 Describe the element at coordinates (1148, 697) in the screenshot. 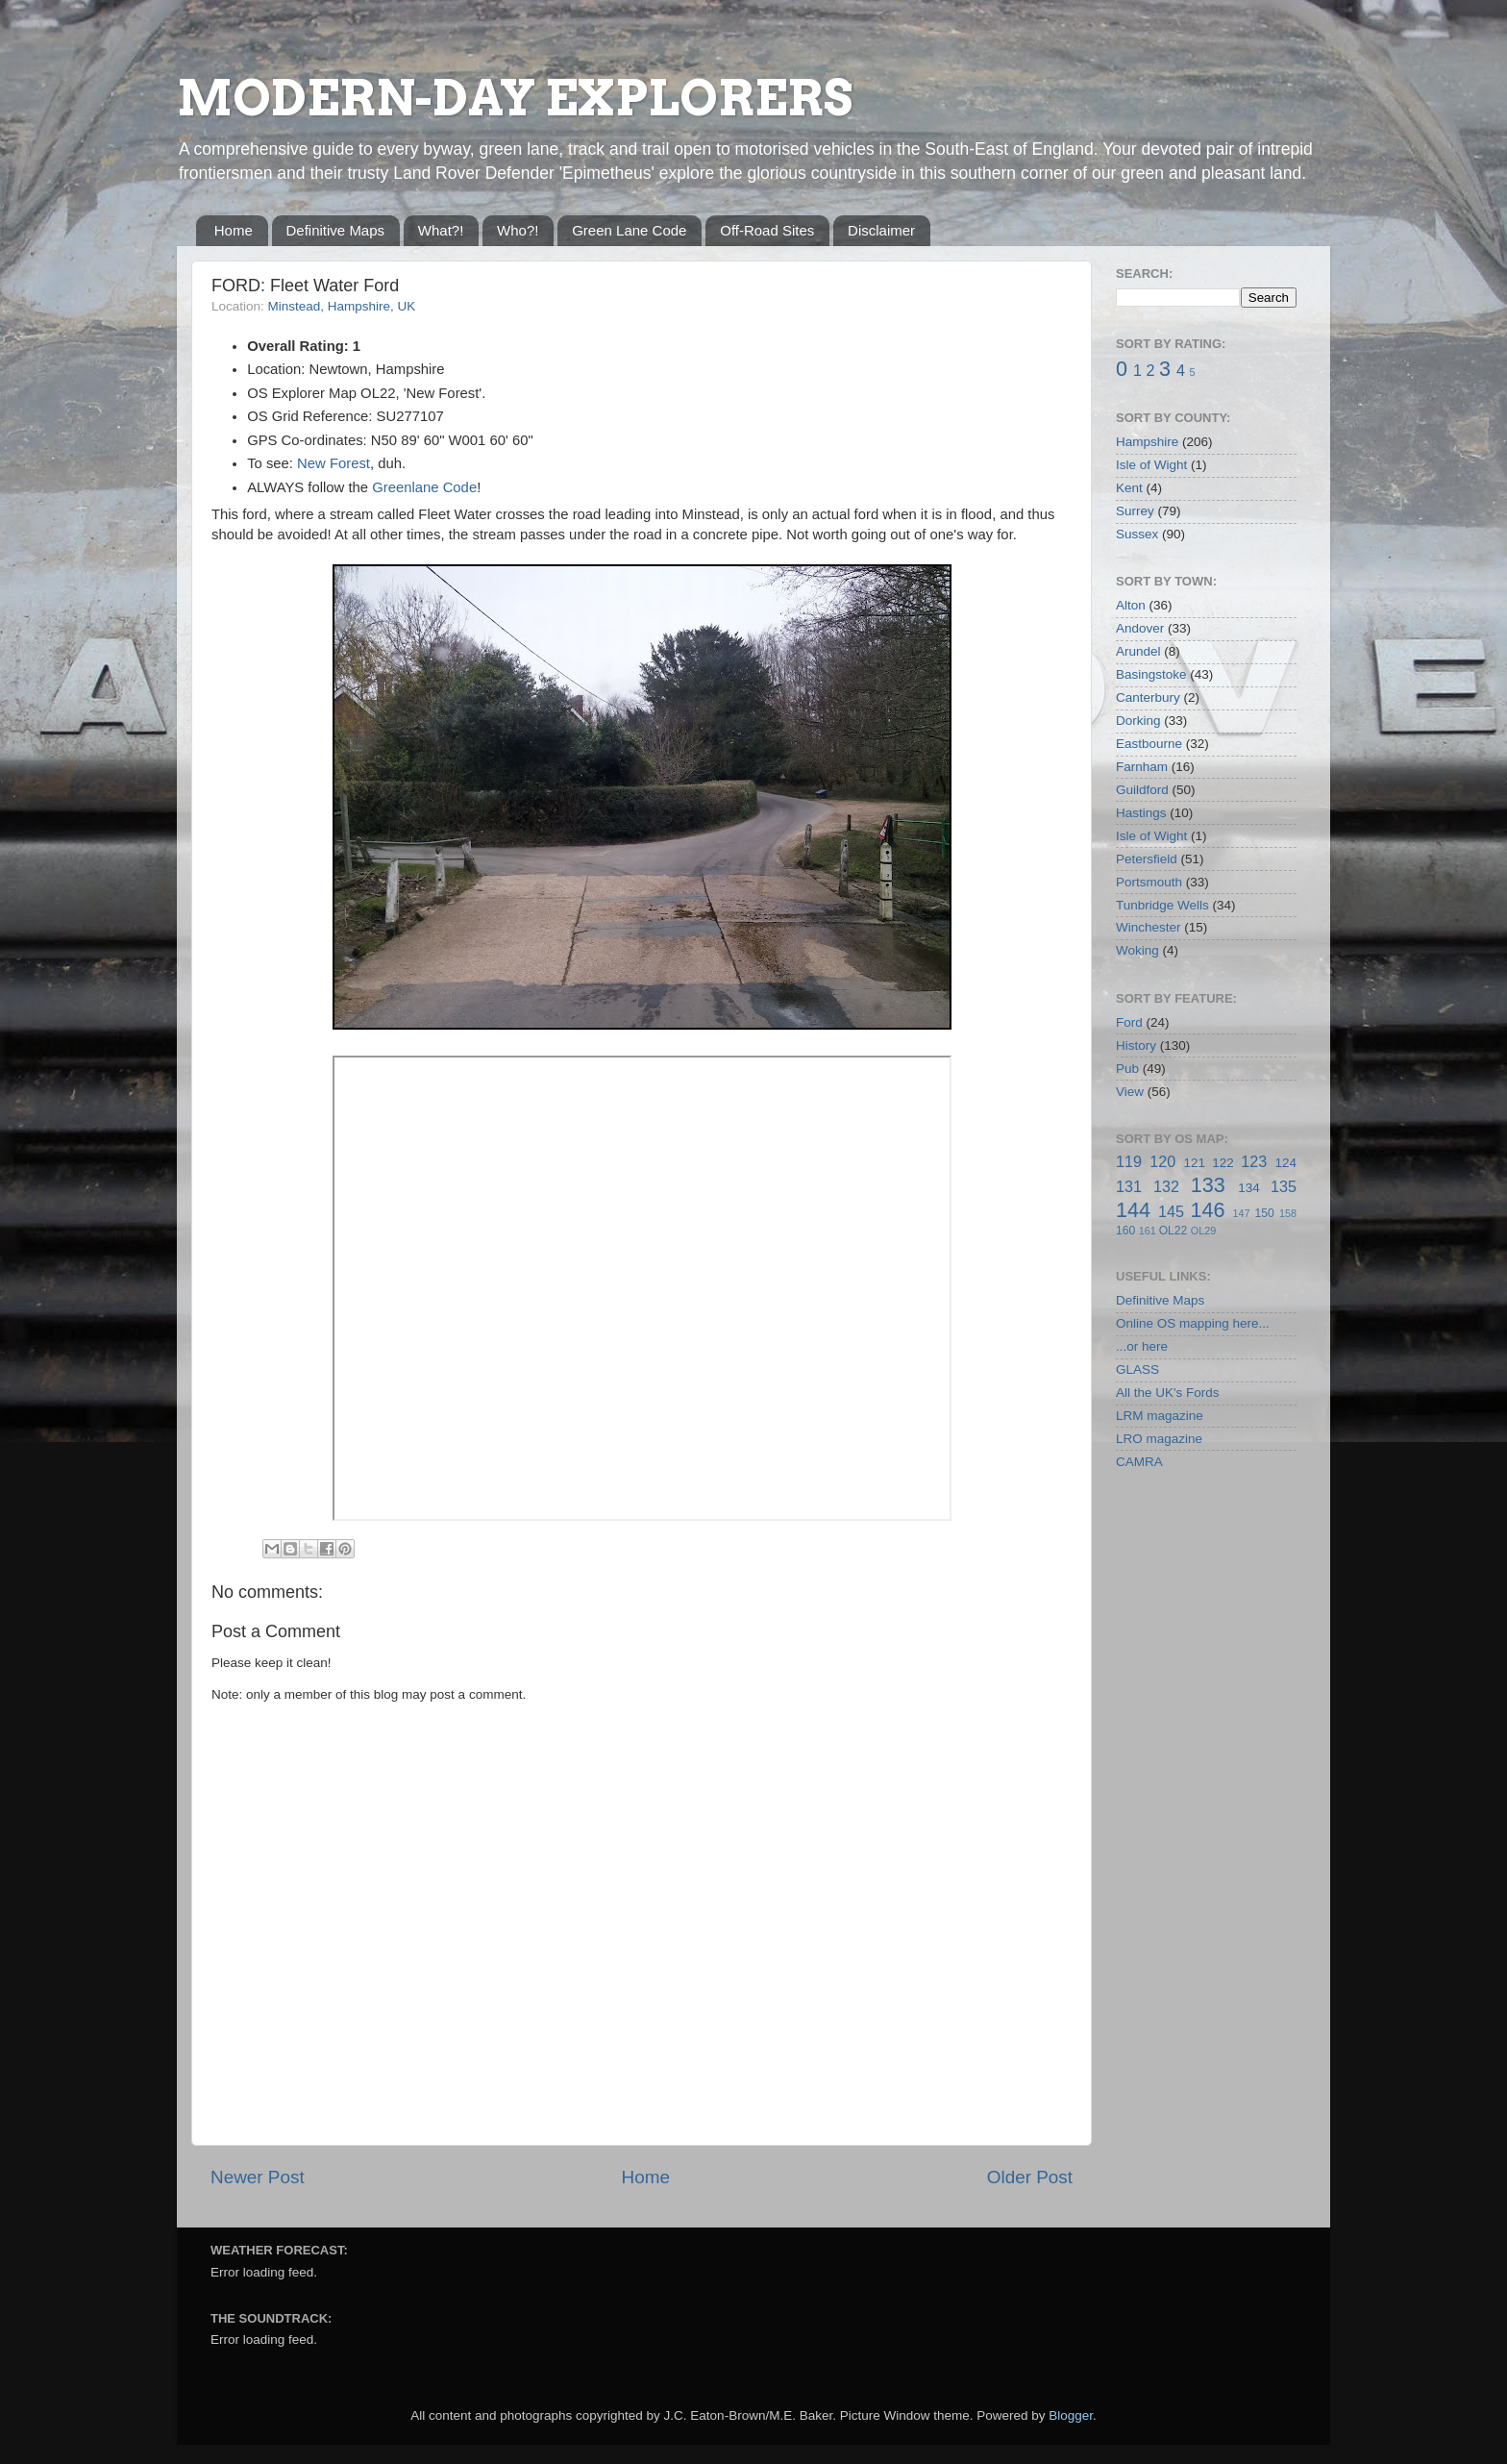

I see `Canterbury` at that location.